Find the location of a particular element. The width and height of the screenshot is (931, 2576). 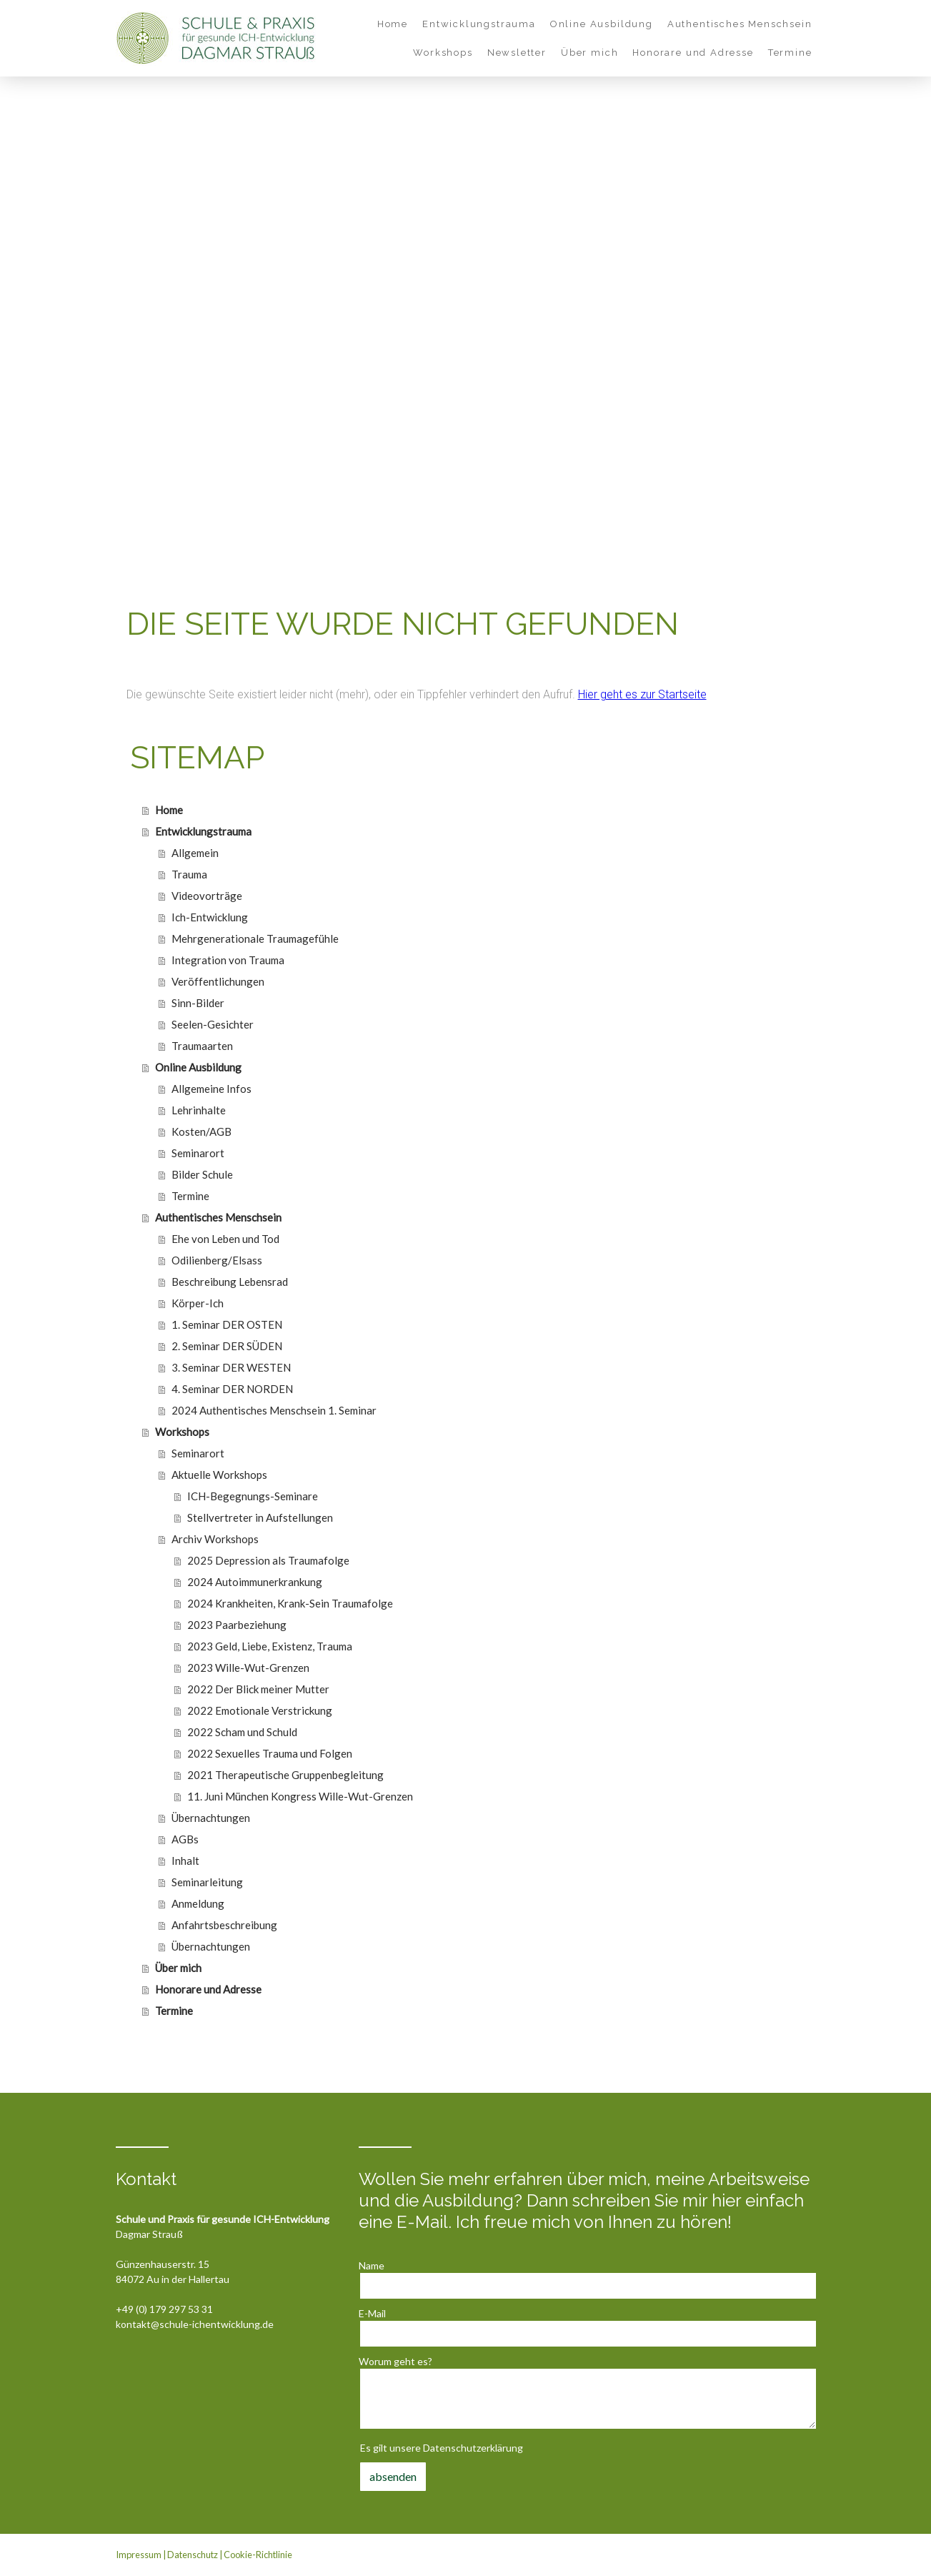

Hier geht es zur Startseite is located at coordinates (642, 694).